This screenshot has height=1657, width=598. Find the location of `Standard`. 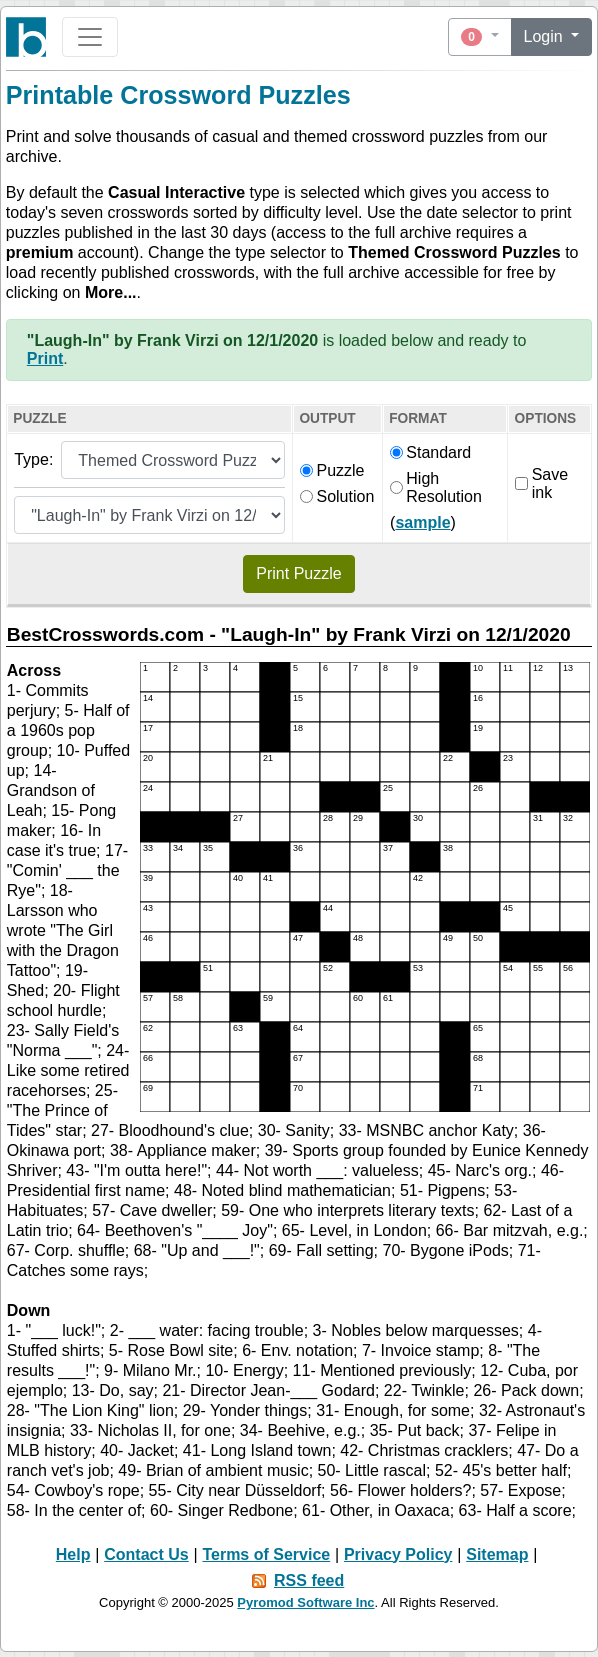

Standard is located at coordinates (430, 452).